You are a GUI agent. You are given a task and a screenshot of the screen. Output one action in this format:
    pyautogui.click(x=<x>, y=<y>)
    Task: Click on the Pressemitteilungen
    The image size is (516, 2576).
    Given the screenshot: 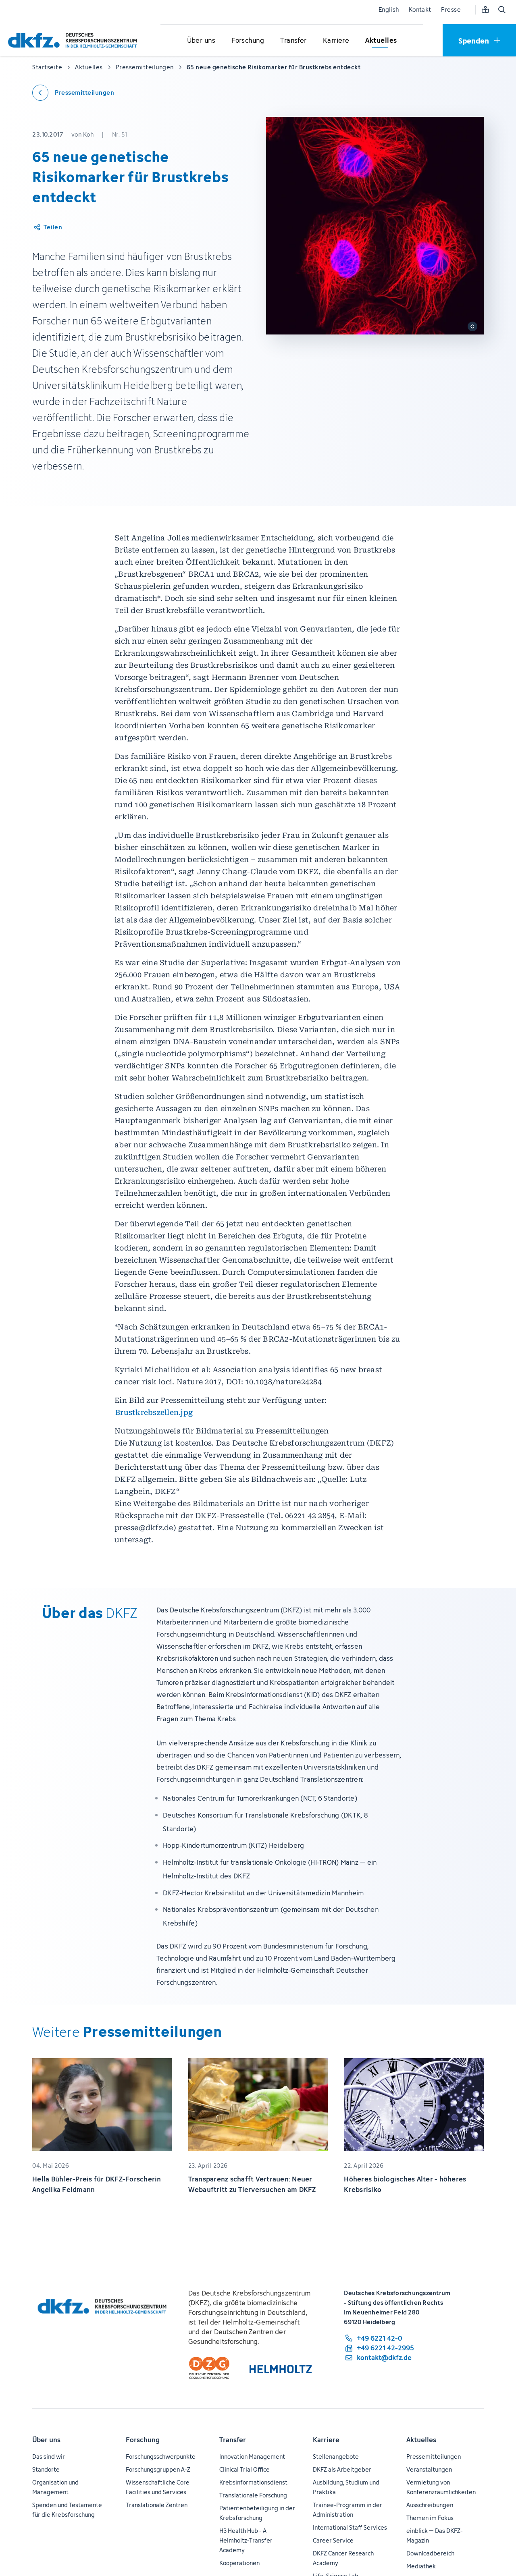 What is the action you would take?
    pyautogui.click(x=433, y=2456)
    